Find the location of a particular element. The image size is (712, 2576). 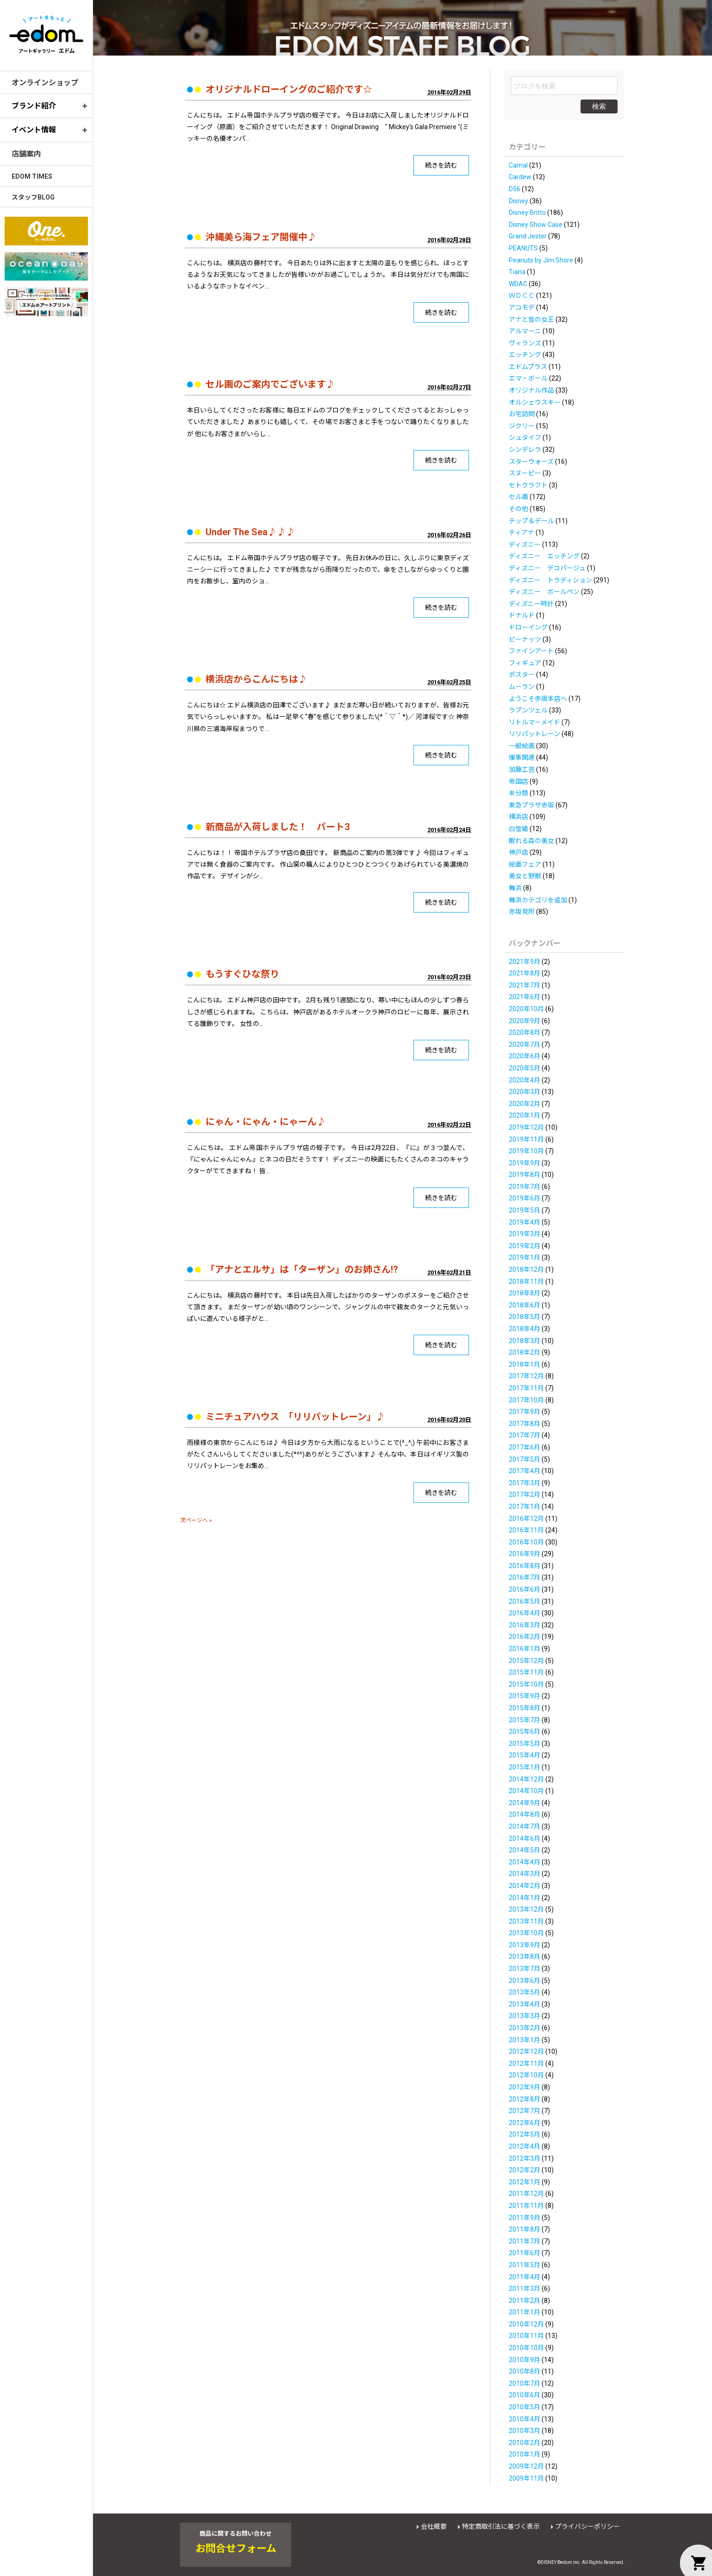

ディズニー is located at coordinates (525, 544).